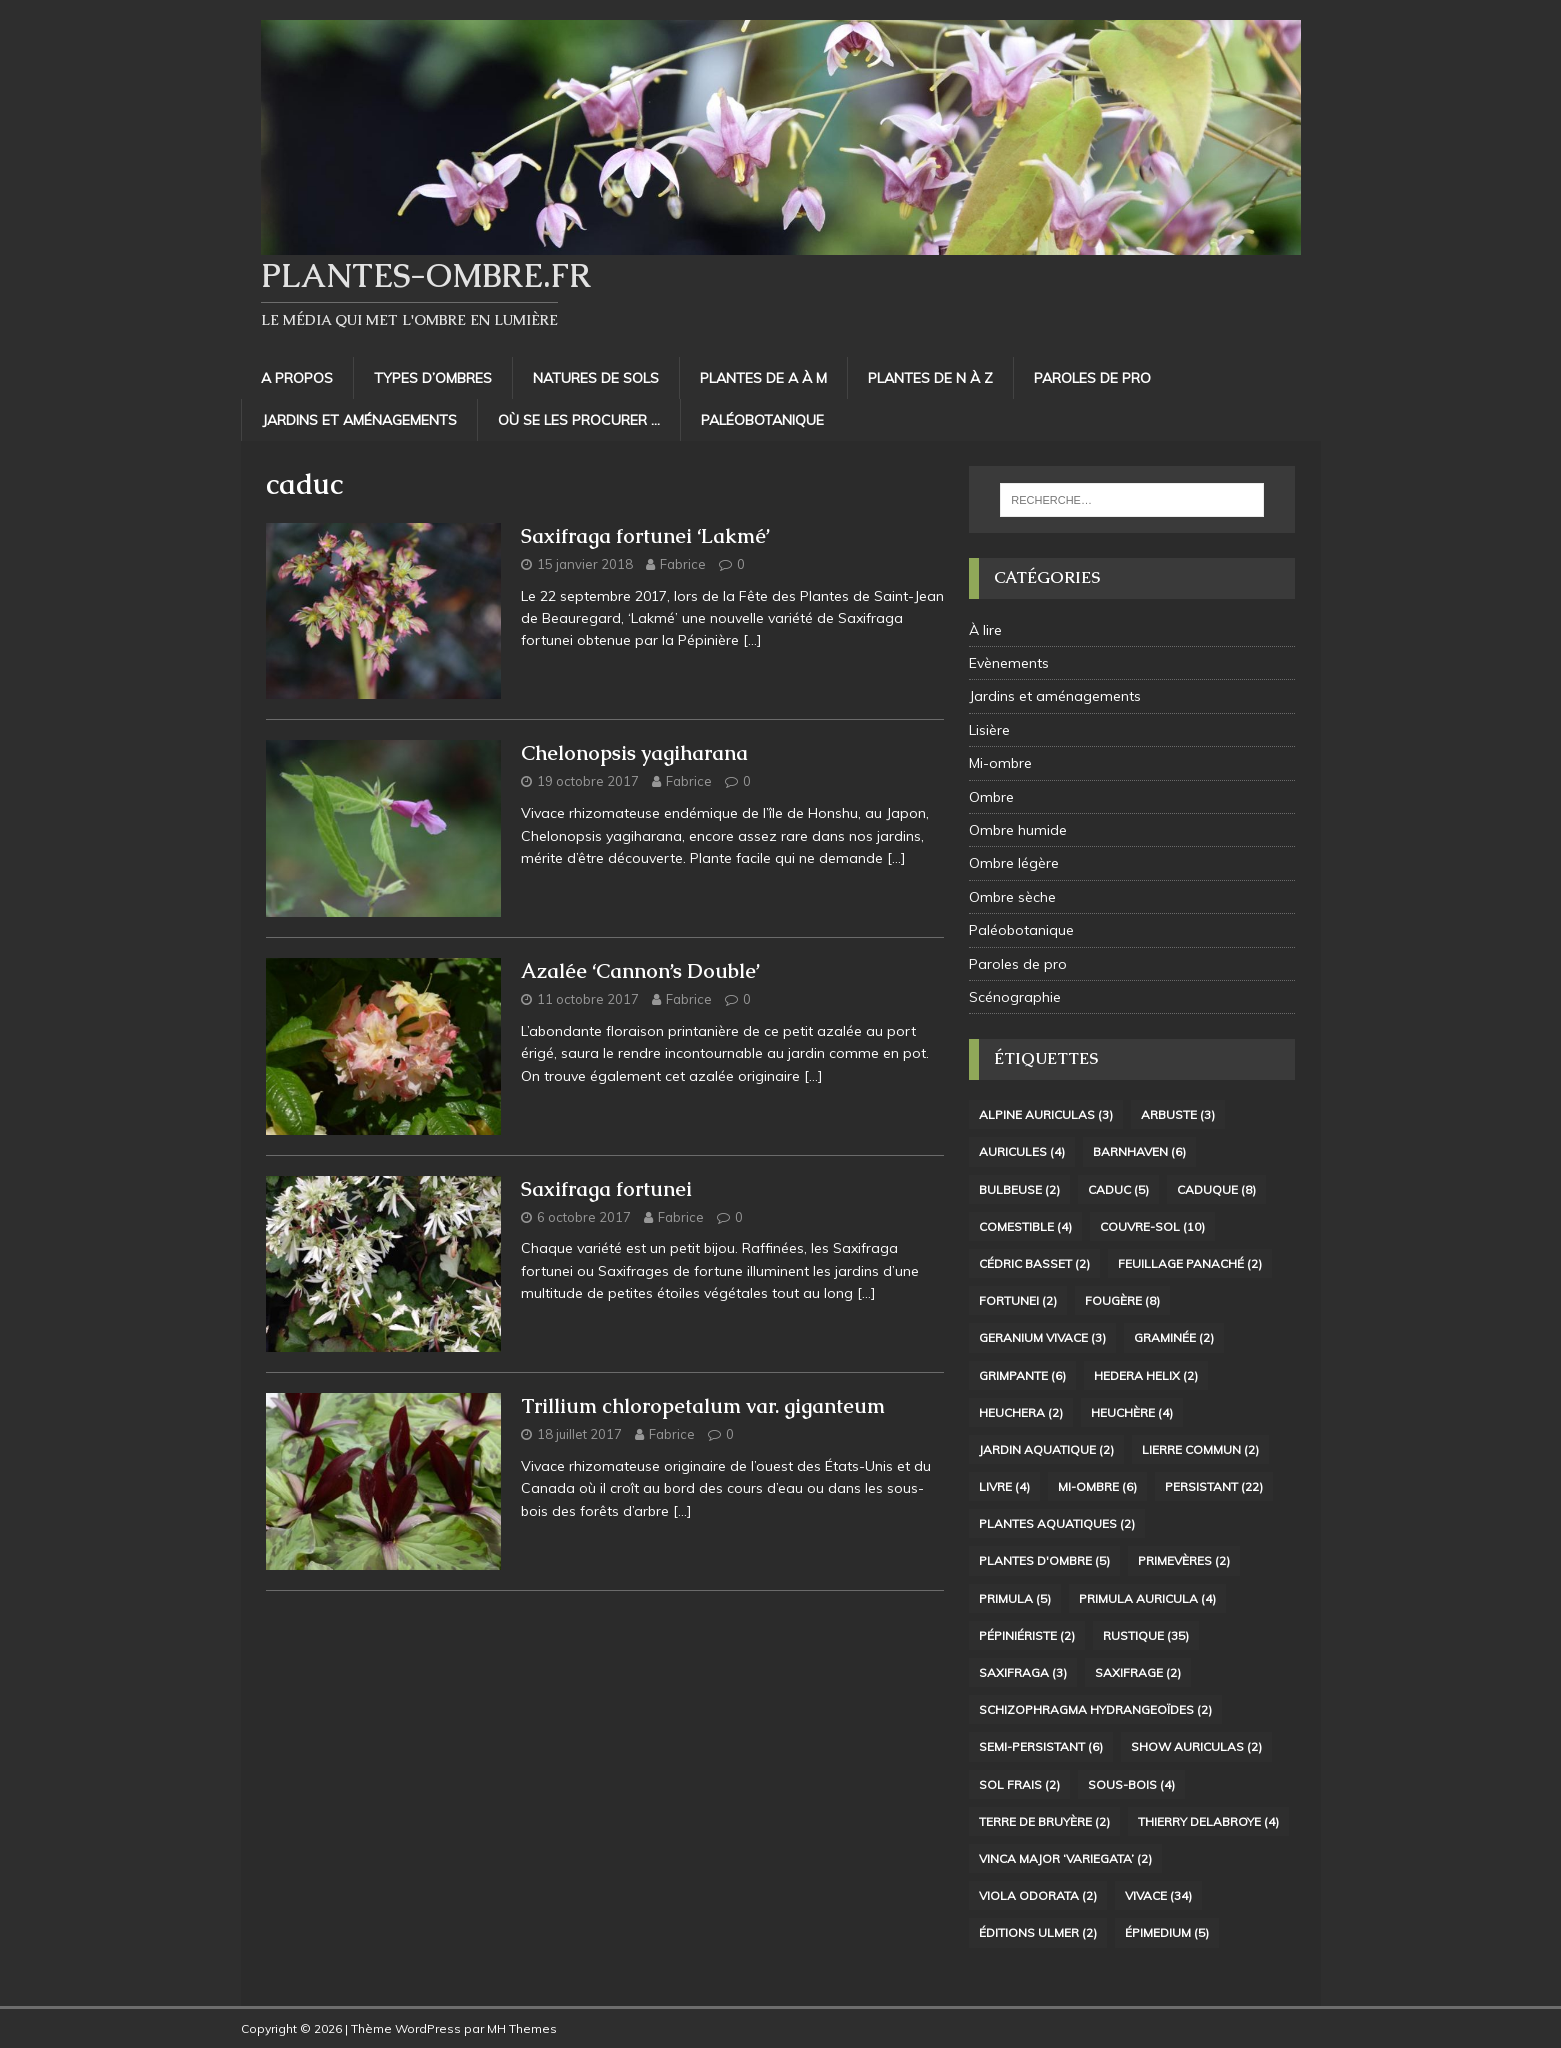 Image resolution: width=1561 pixels, height=2048 pixels. What do you see at coordinates (1174, 1337) in the screenshot?
I see `Graminée [Graminée (2 éléments)]` at bounding box center [1174, 1337].